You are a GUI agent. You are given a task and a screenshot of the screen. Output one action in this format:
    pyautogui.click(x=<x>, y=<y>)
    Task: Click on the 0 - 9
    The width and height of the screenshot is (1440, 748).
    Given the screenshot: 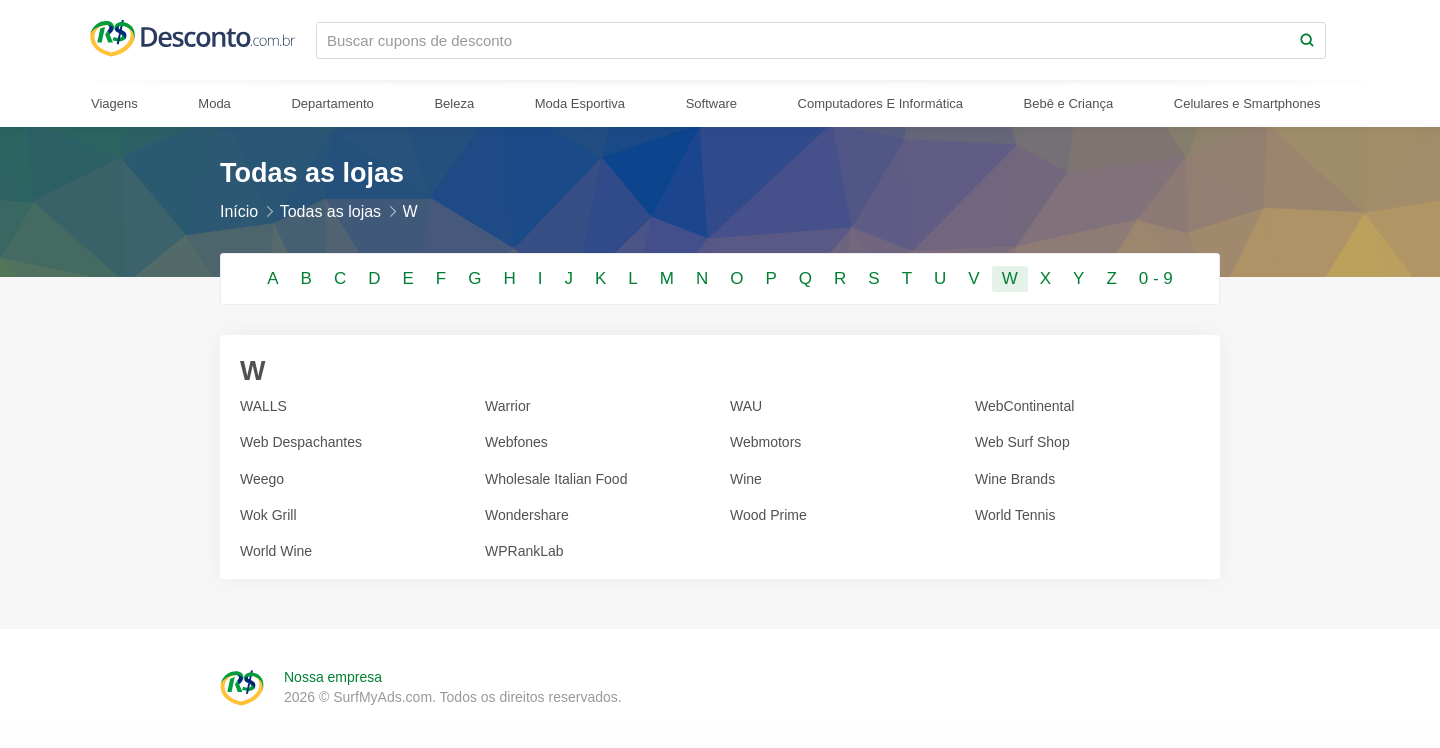 What is the action you would take?
    pyautogui.click(x=1156, y=278)
    